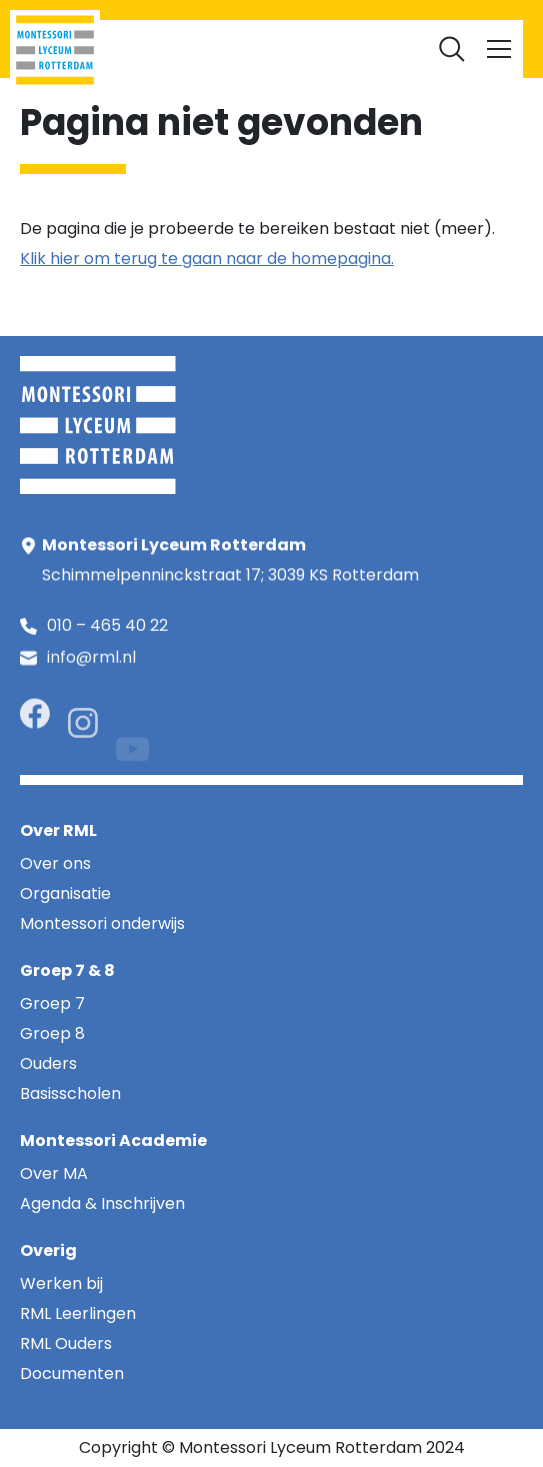 The height and width of the screenshot is (1467, 543). I want to click on Klik hier om terug te gaan naar de homepagina., so click(207, 258).